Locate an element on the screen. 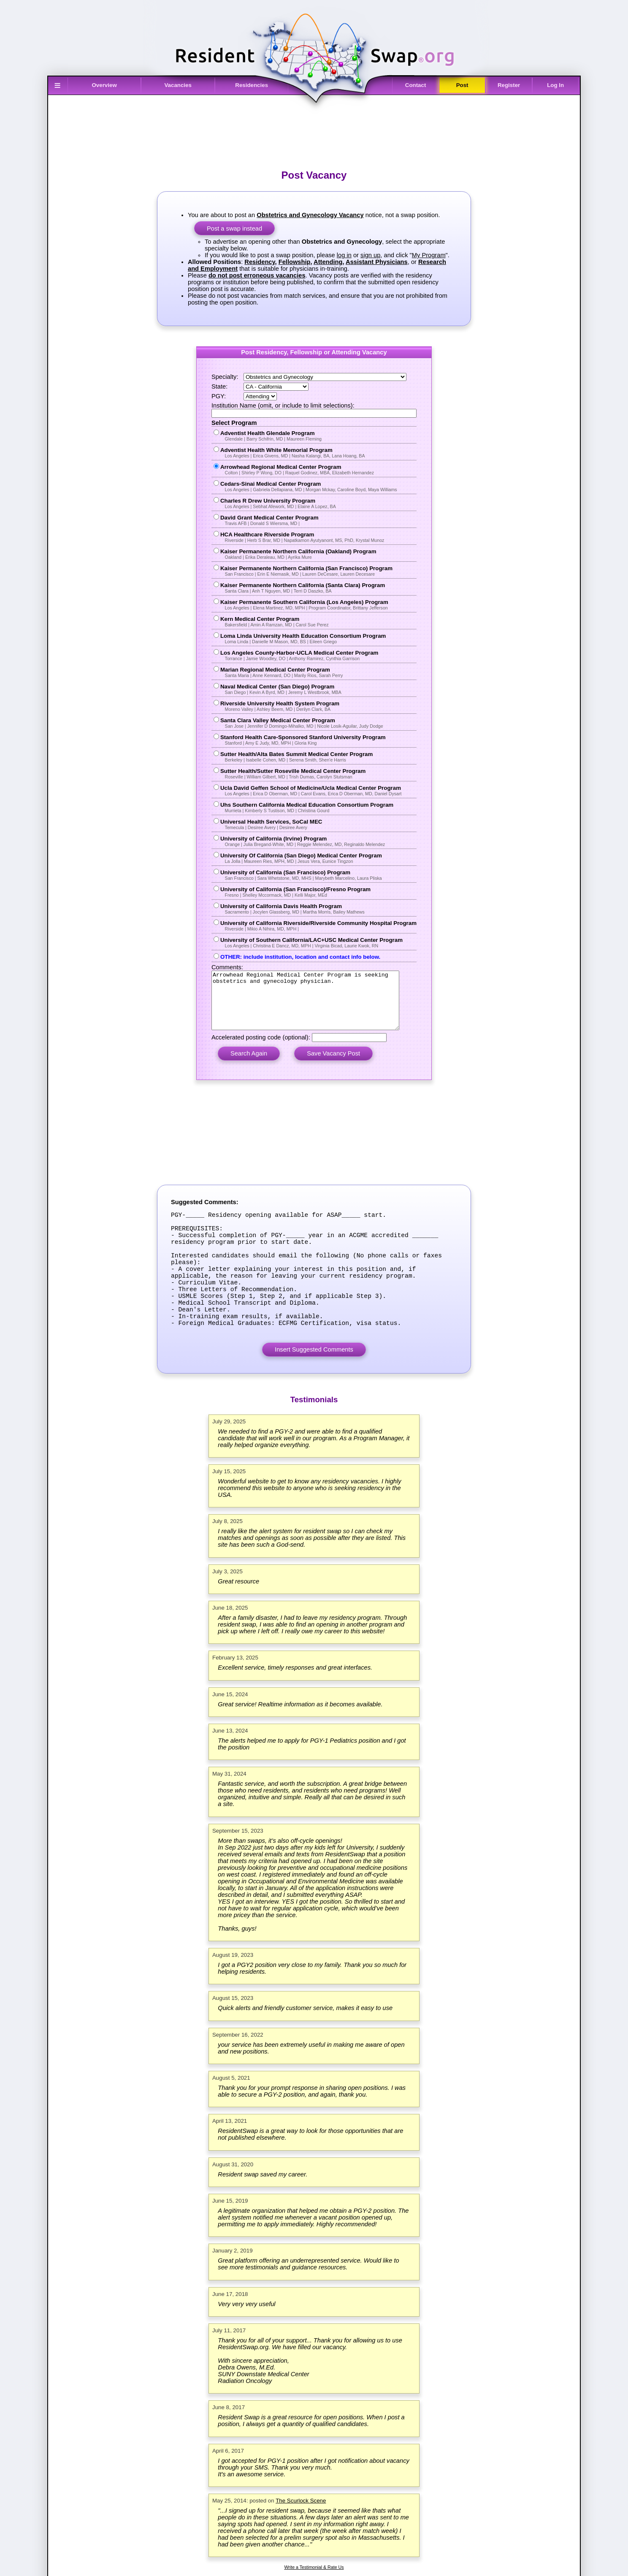  Riverside University Health System Program is located at coordinates (316, 706).